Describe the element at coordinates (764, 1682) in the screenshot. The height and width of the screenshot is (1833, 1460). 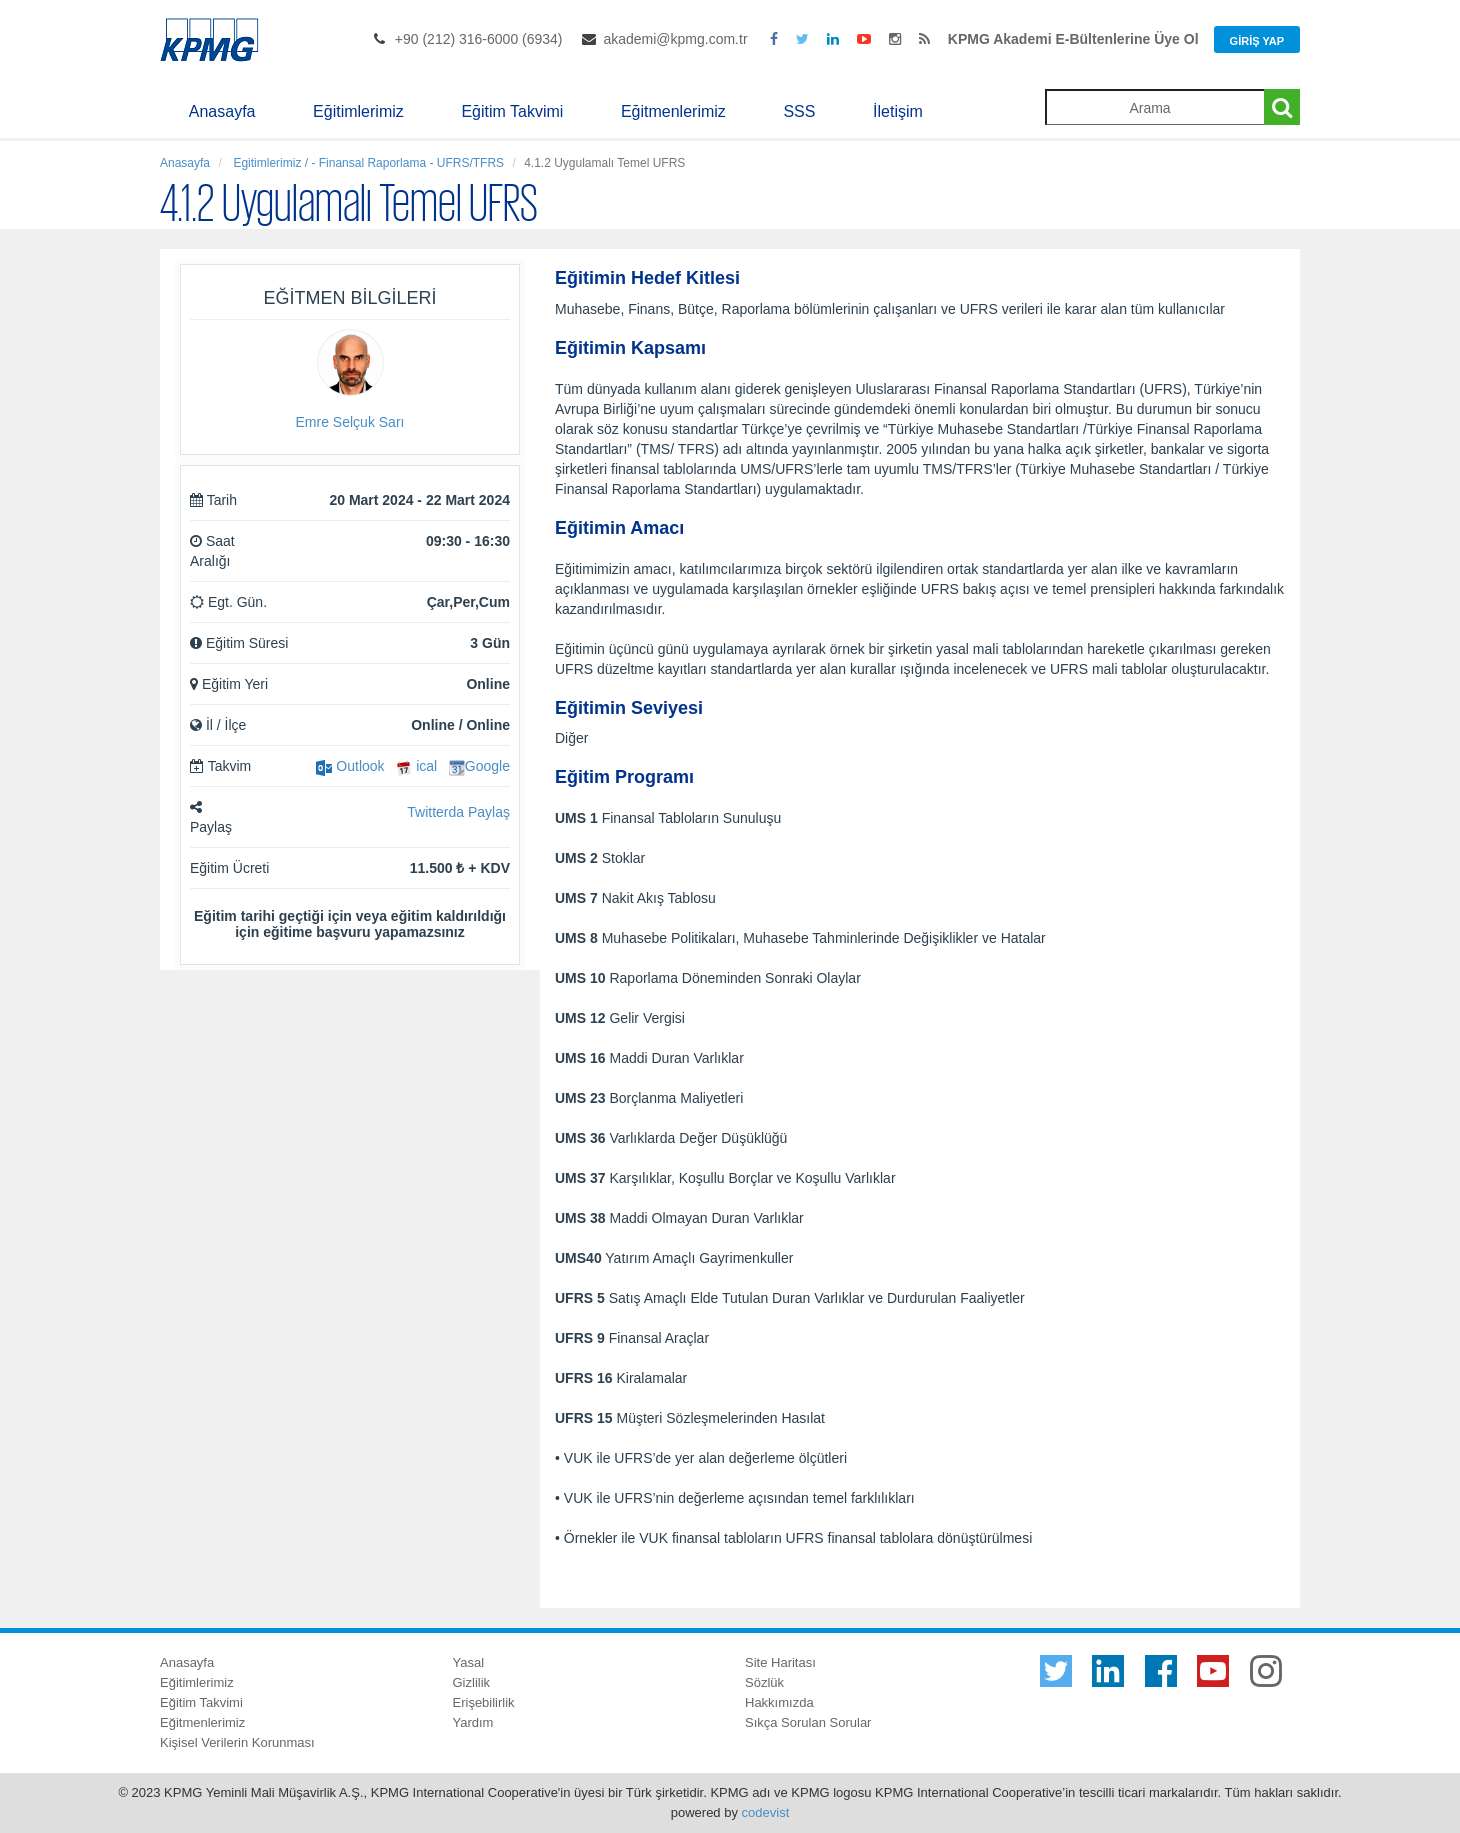
I see `Sözlük` at that location.